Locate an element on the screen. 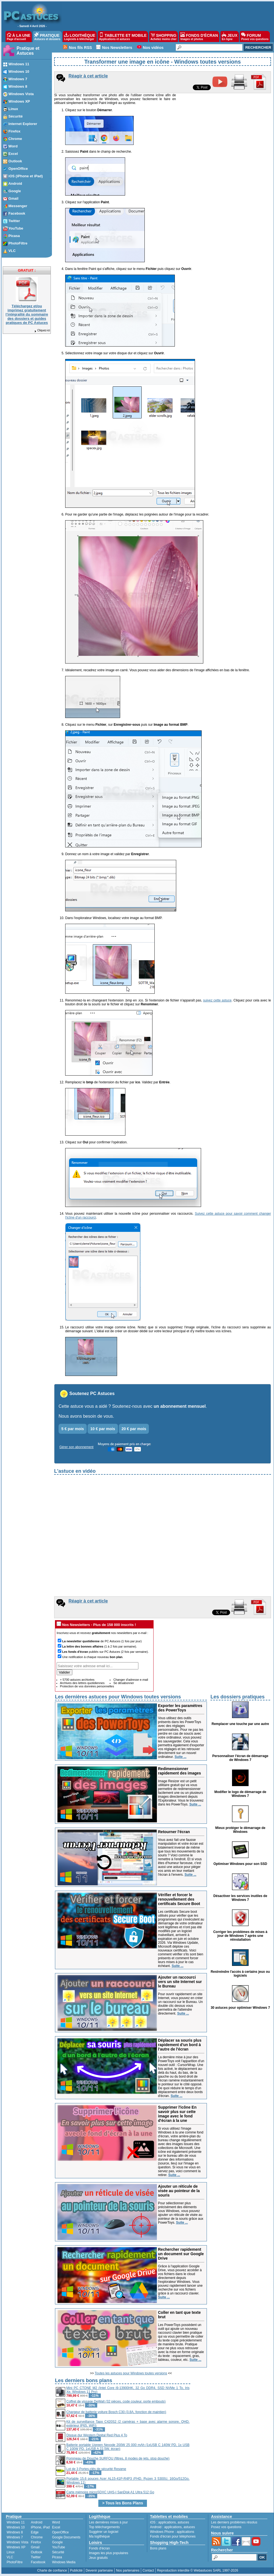 The height and width of the screenshot is (2576, 274). Windows 8 is located at coordinates (15, 2532).